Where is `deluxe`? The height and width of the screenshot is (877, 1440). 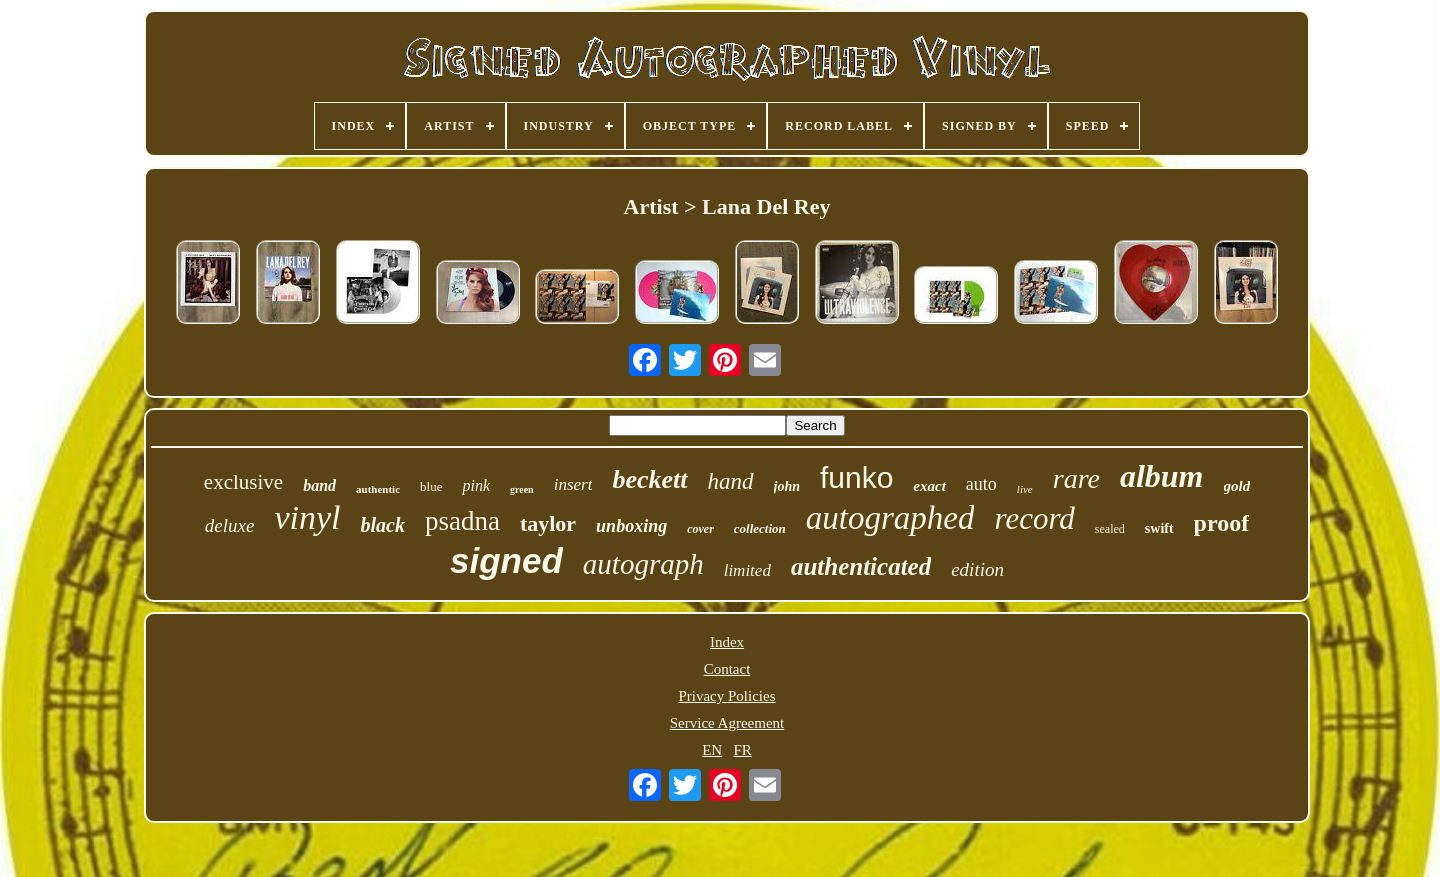
deluxe is located at coordinates (230, 525).